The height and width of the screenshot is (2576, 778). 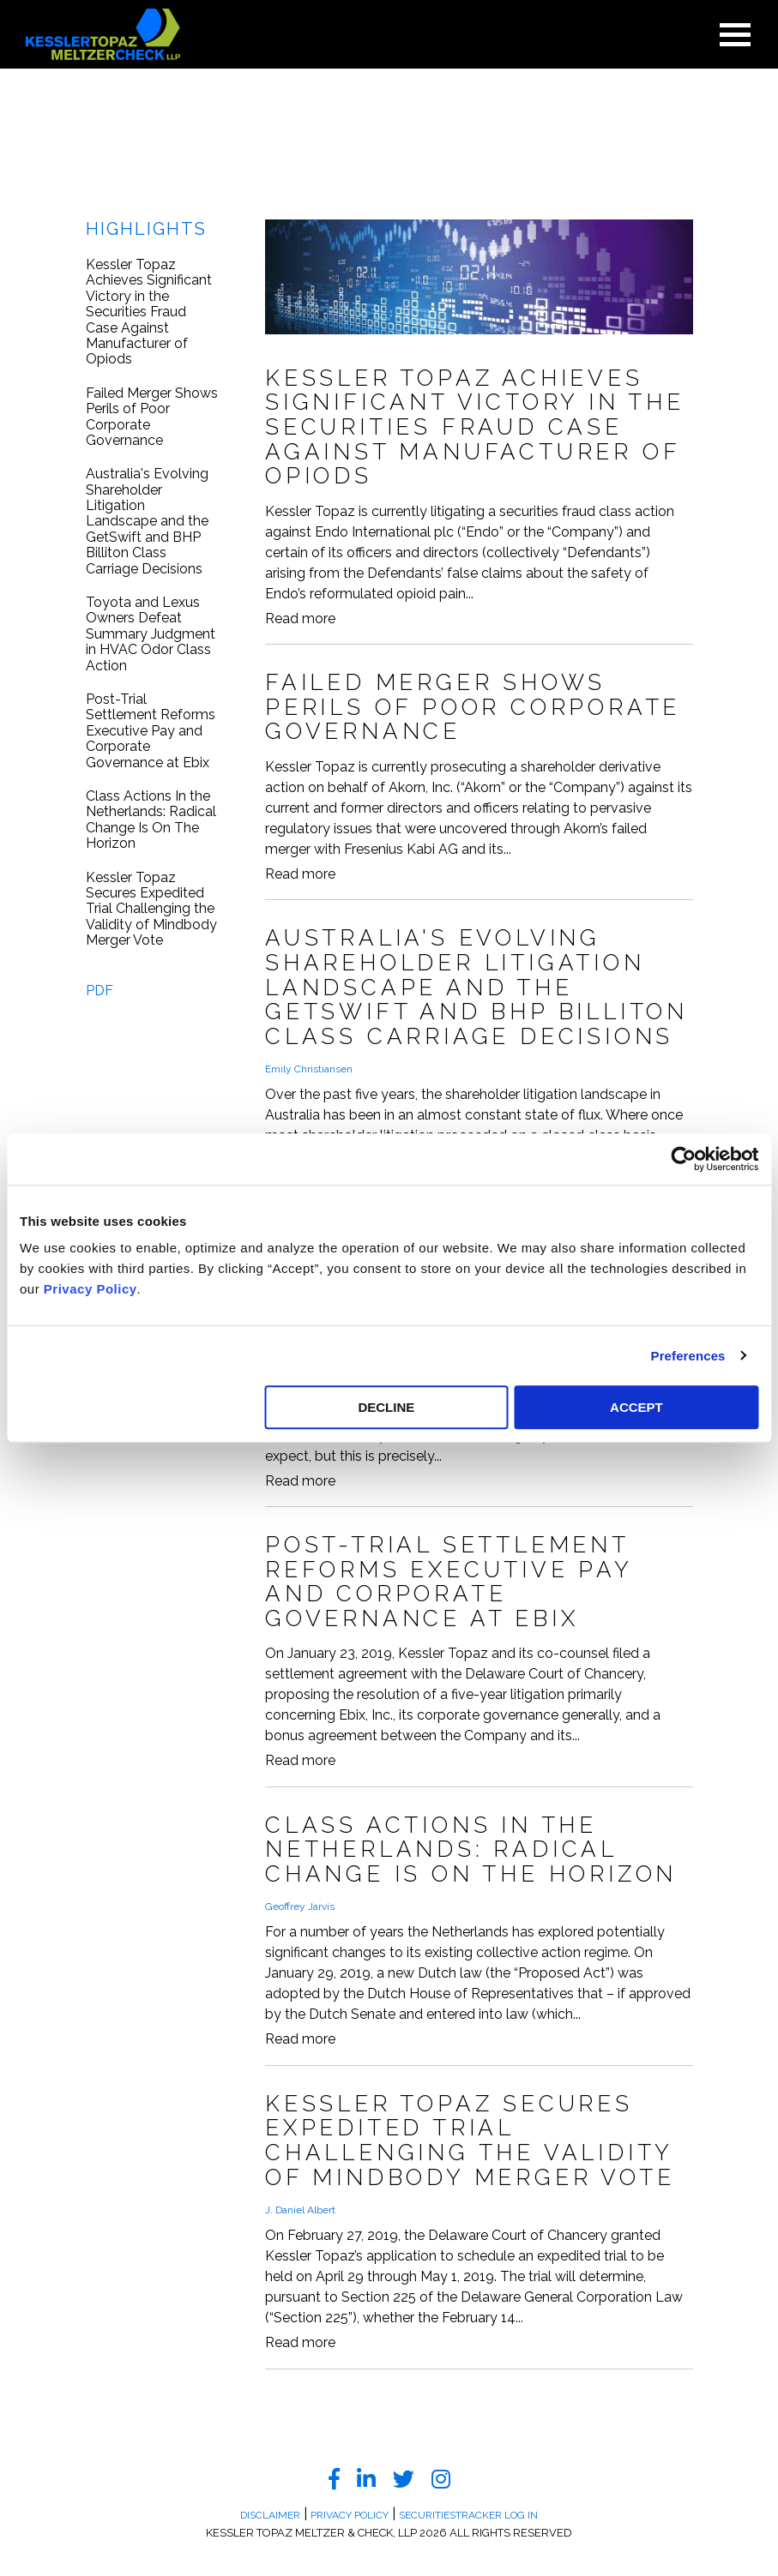 What do you see at coordinates (90, 1289) in the screenshot?
I see `Privacy Policy` at bounding box center [90, 1289].